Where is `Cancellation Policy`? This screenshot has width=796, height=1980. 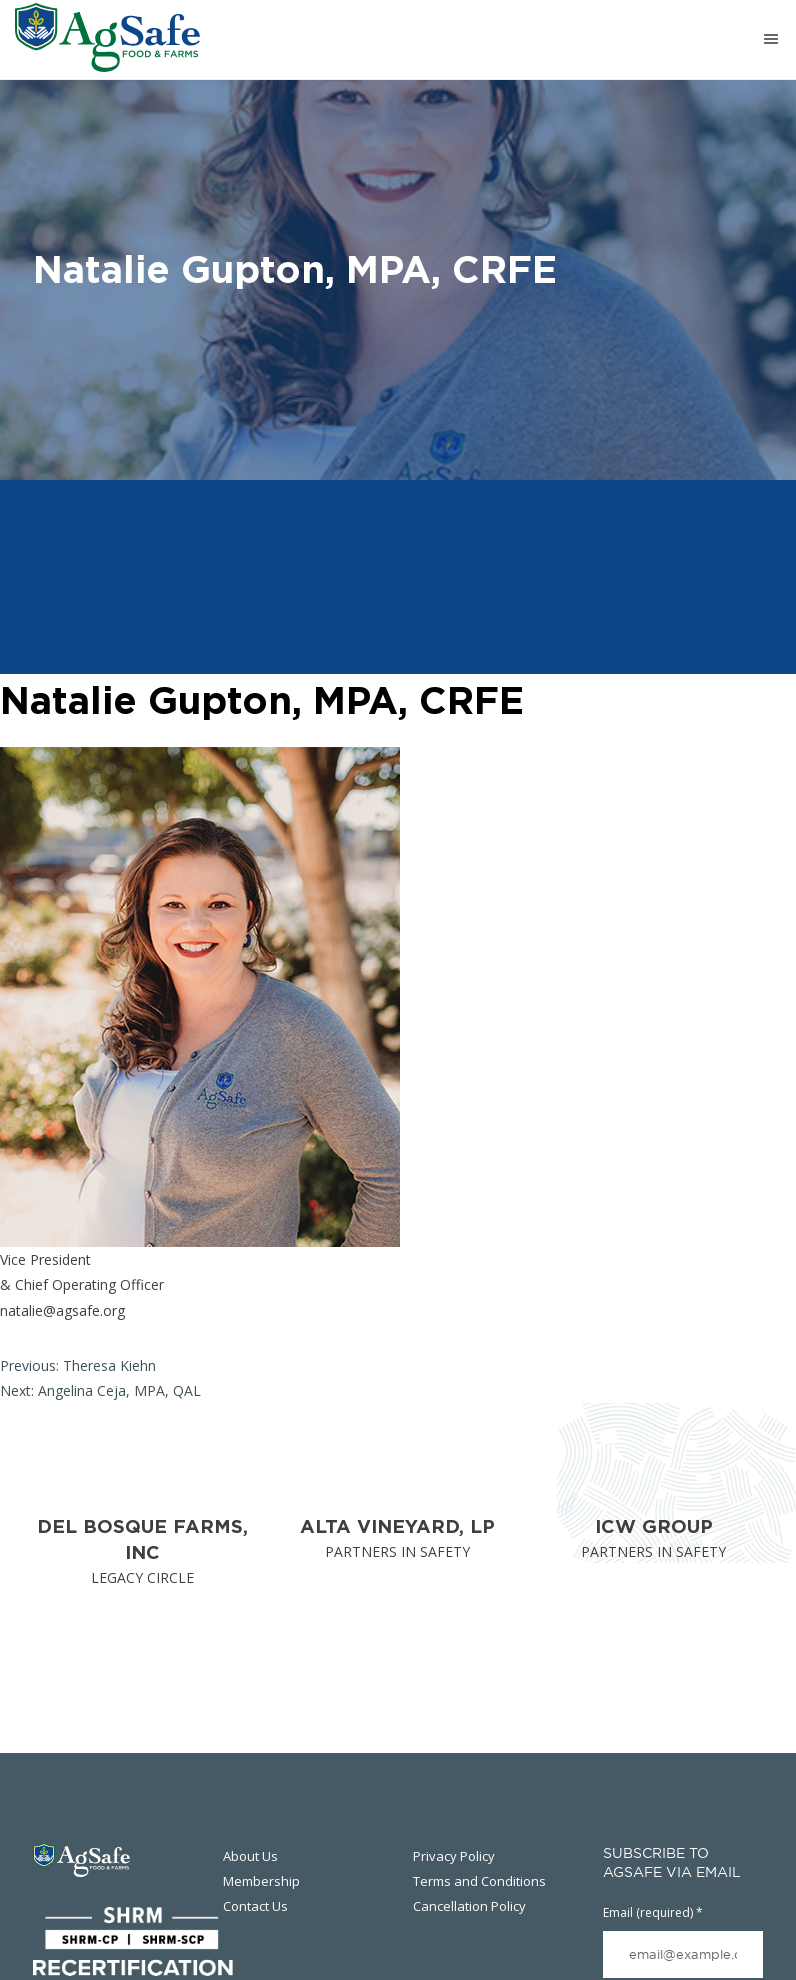 Cancellation Policy is located at coordinates (469, 1906).